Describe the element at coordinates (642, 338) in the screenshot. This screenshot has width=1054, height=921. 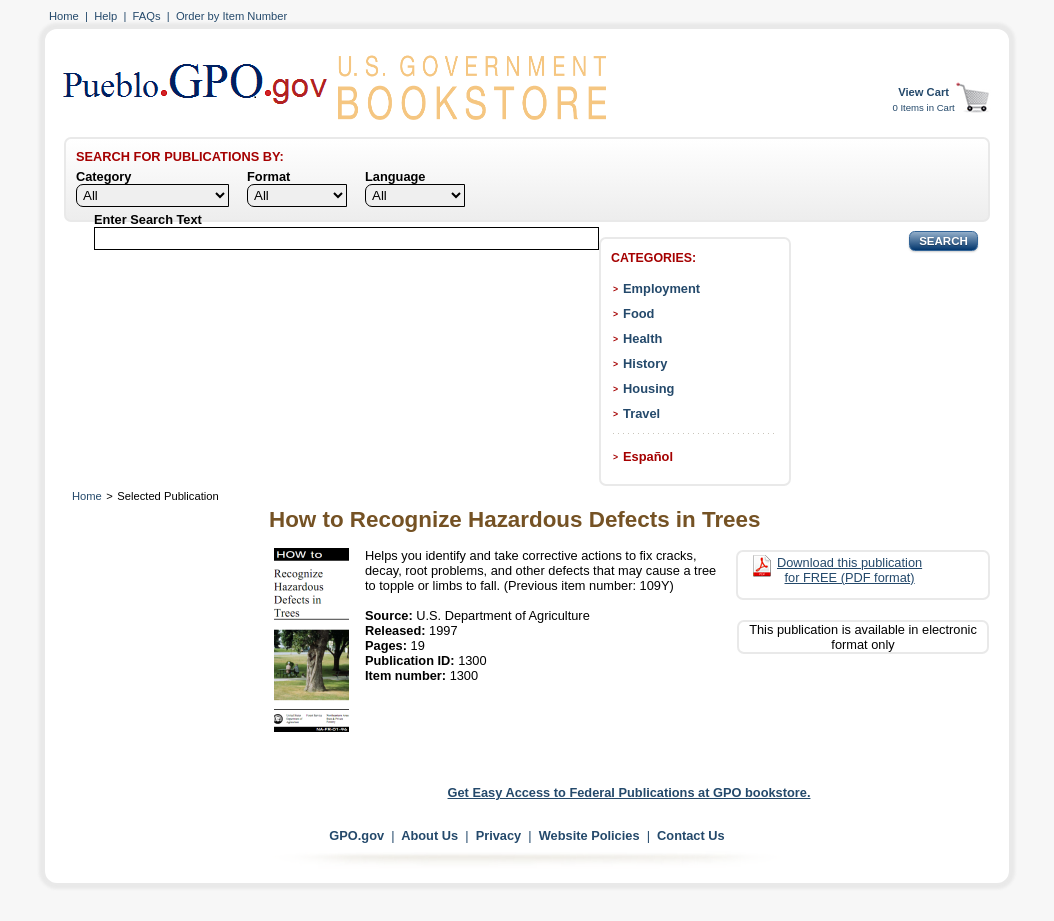
I see `Health` at that location.